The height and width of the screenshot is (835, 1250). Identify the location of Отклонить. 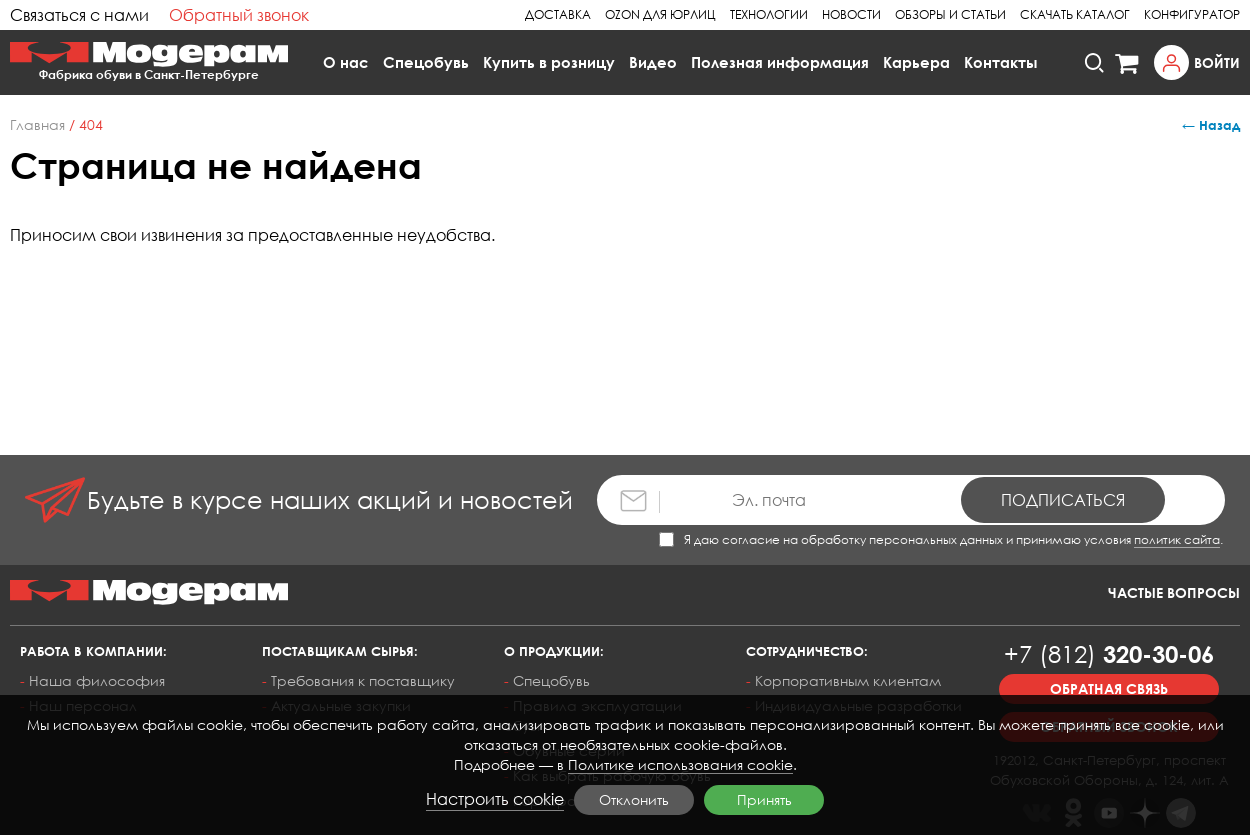
(634, 799).